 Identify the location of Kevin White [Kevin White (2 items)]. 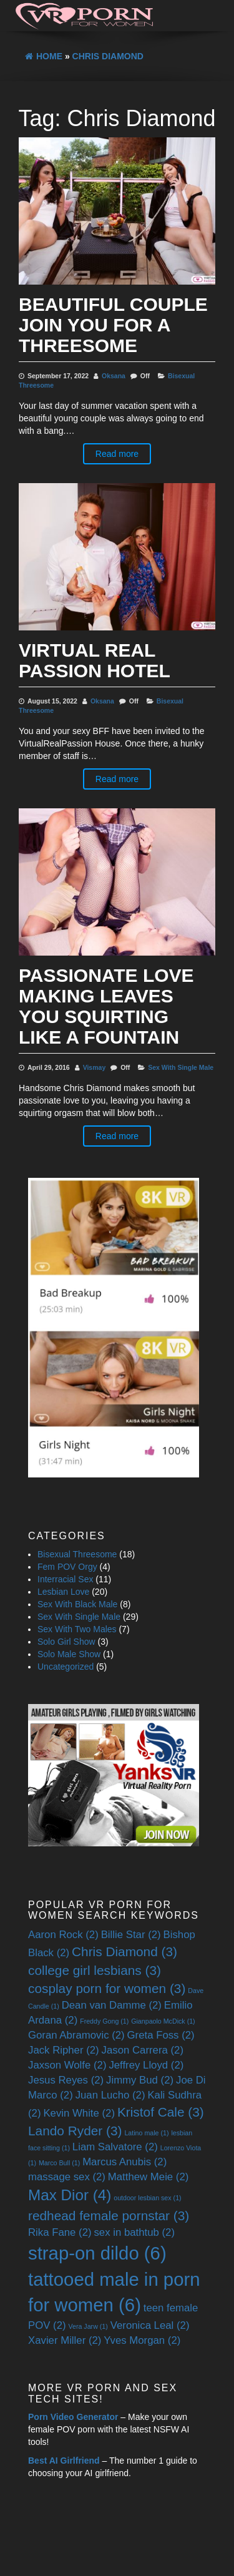
(79, 2113).